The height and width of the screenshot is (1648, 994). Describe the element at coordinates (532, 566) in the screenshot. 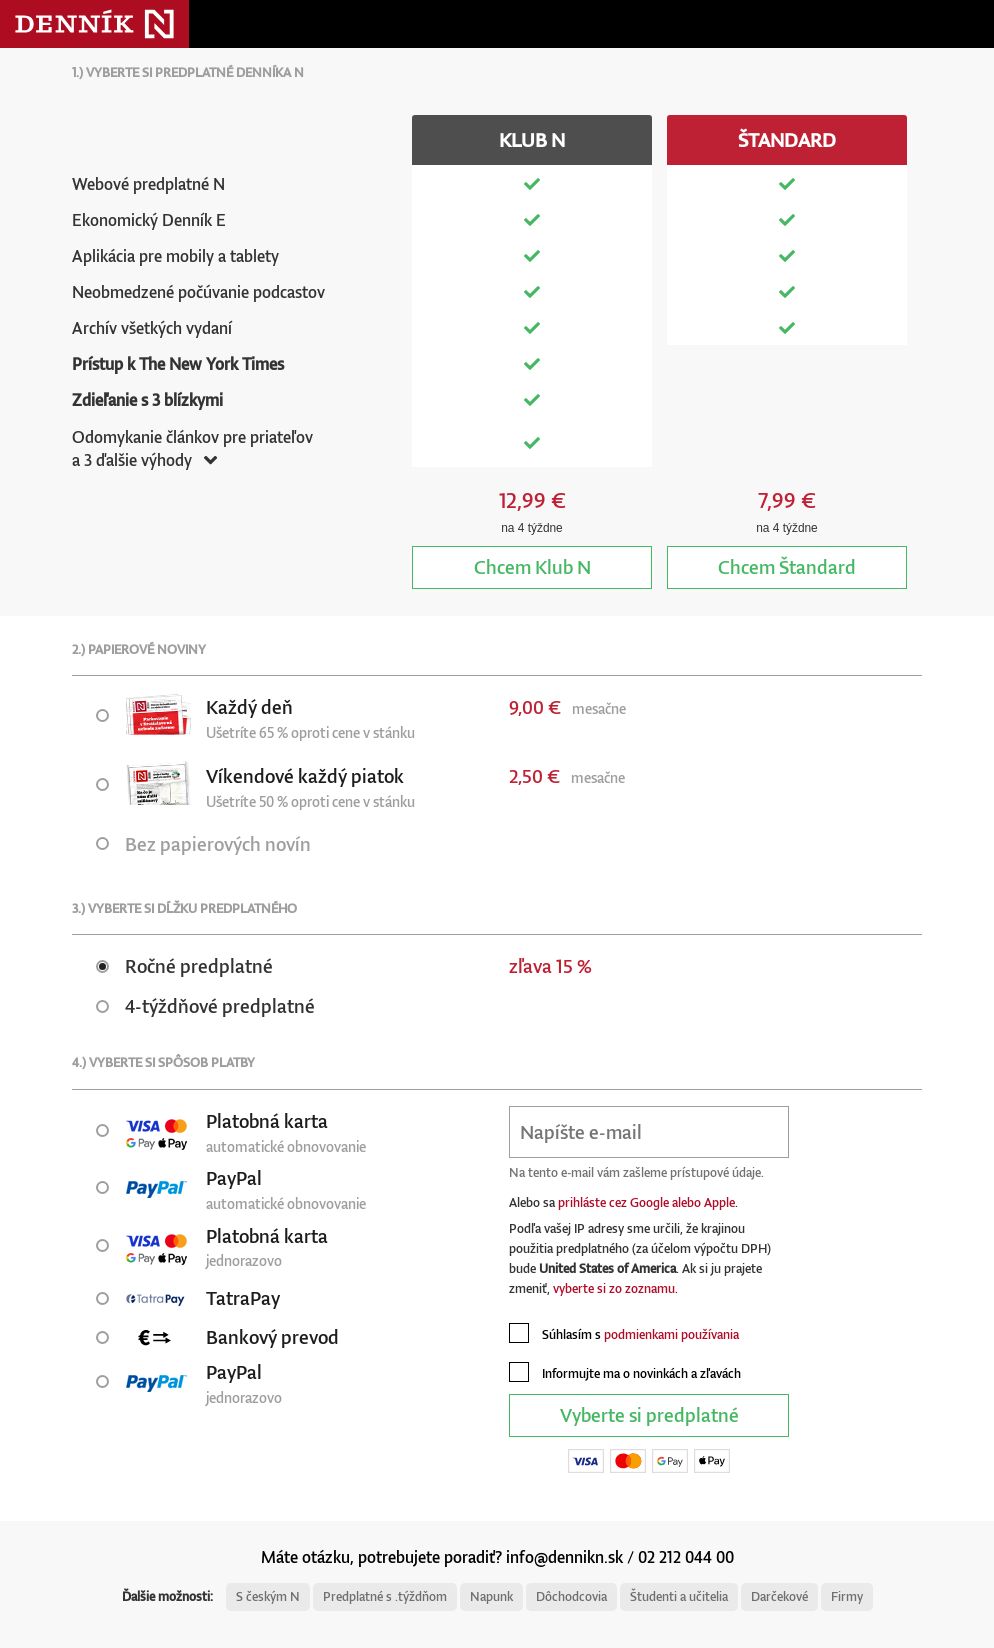

I see `Klub N` at that location.